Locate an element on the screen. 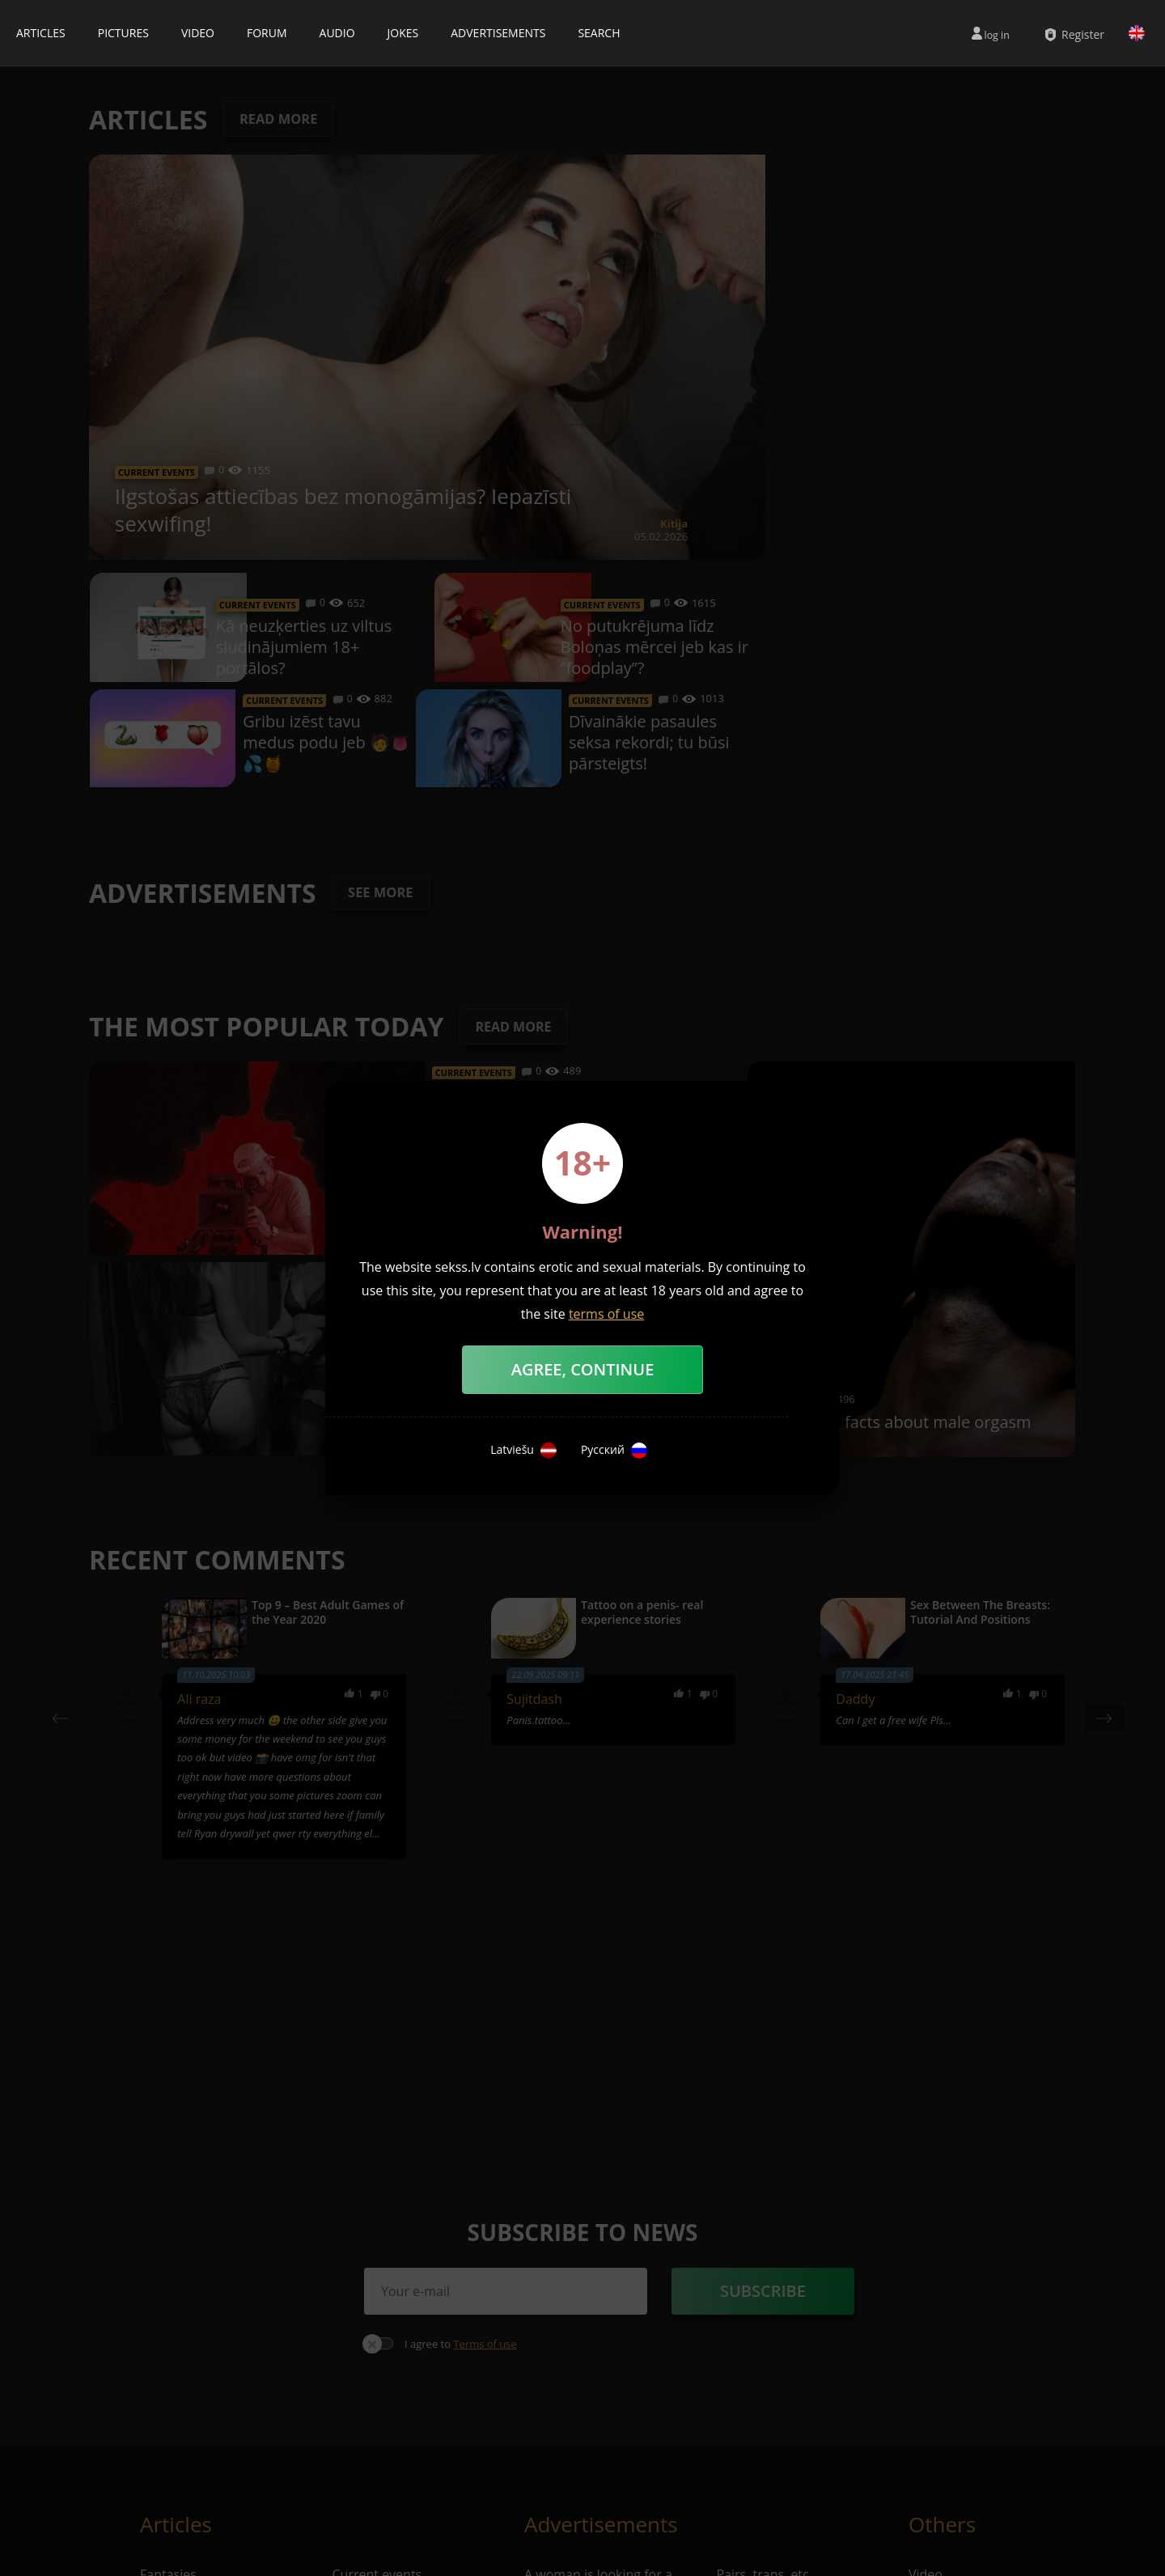 The height and width of the screenshot is (2576, 1165). Latviešu is located at coordinates (523, 1451).